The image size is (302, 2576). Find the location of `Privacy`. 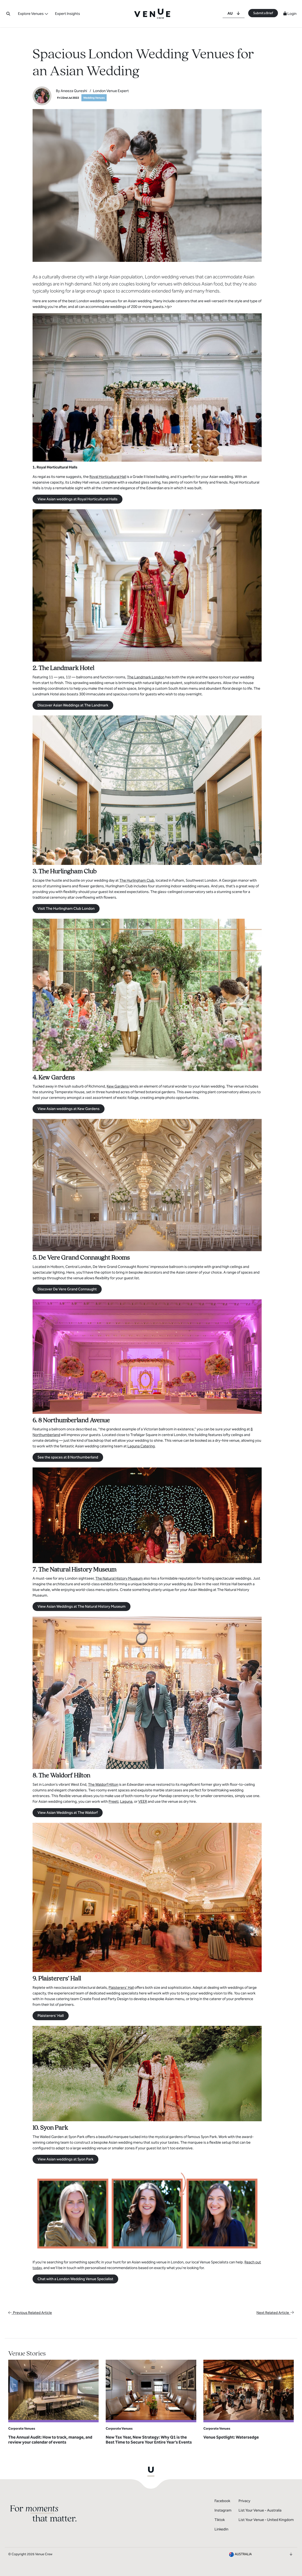

Privacy is located at coordinates (244, 2501).